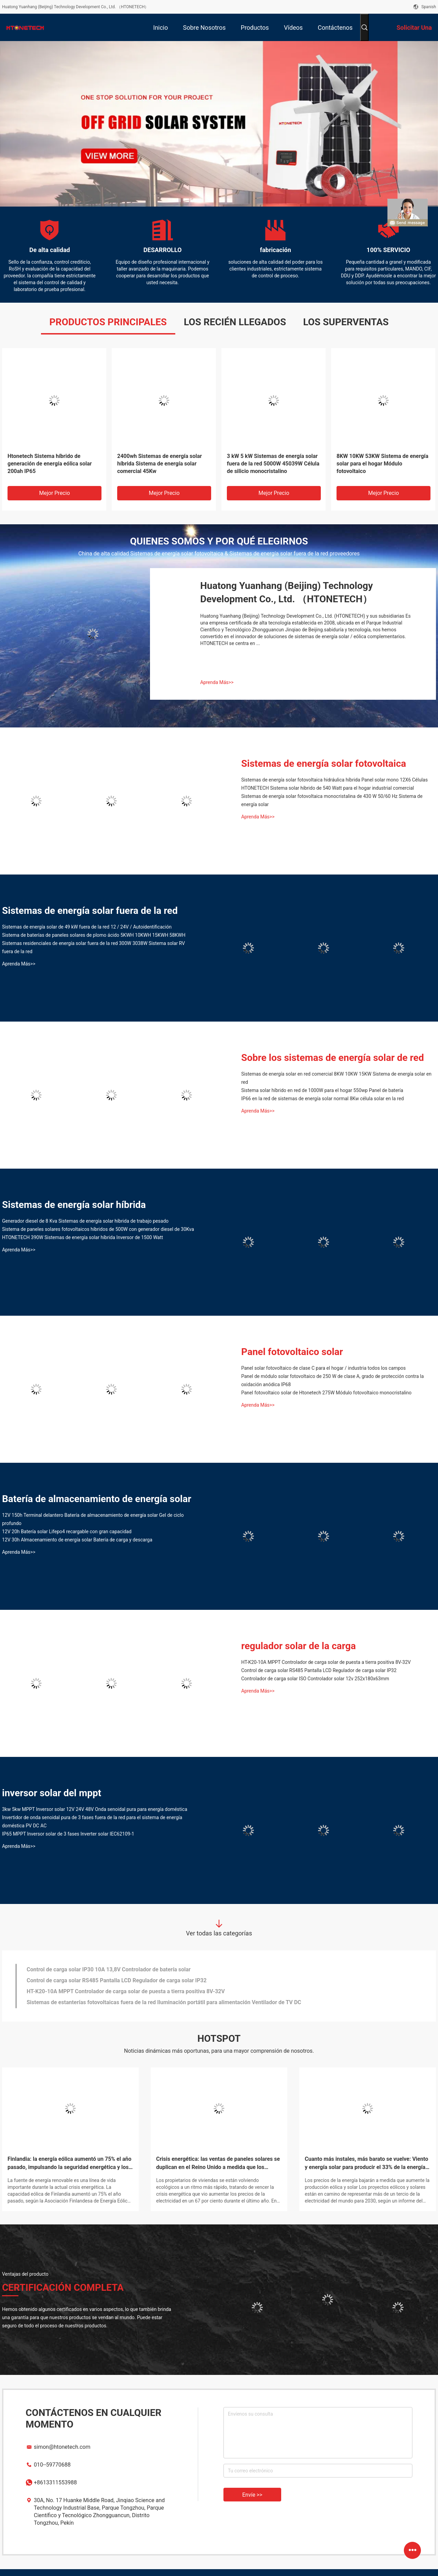 This screenshot has height=2576, width=438. Describe the element at coordinates (252, 2495) in the screenshot. I see `Envíe >>` at that location.